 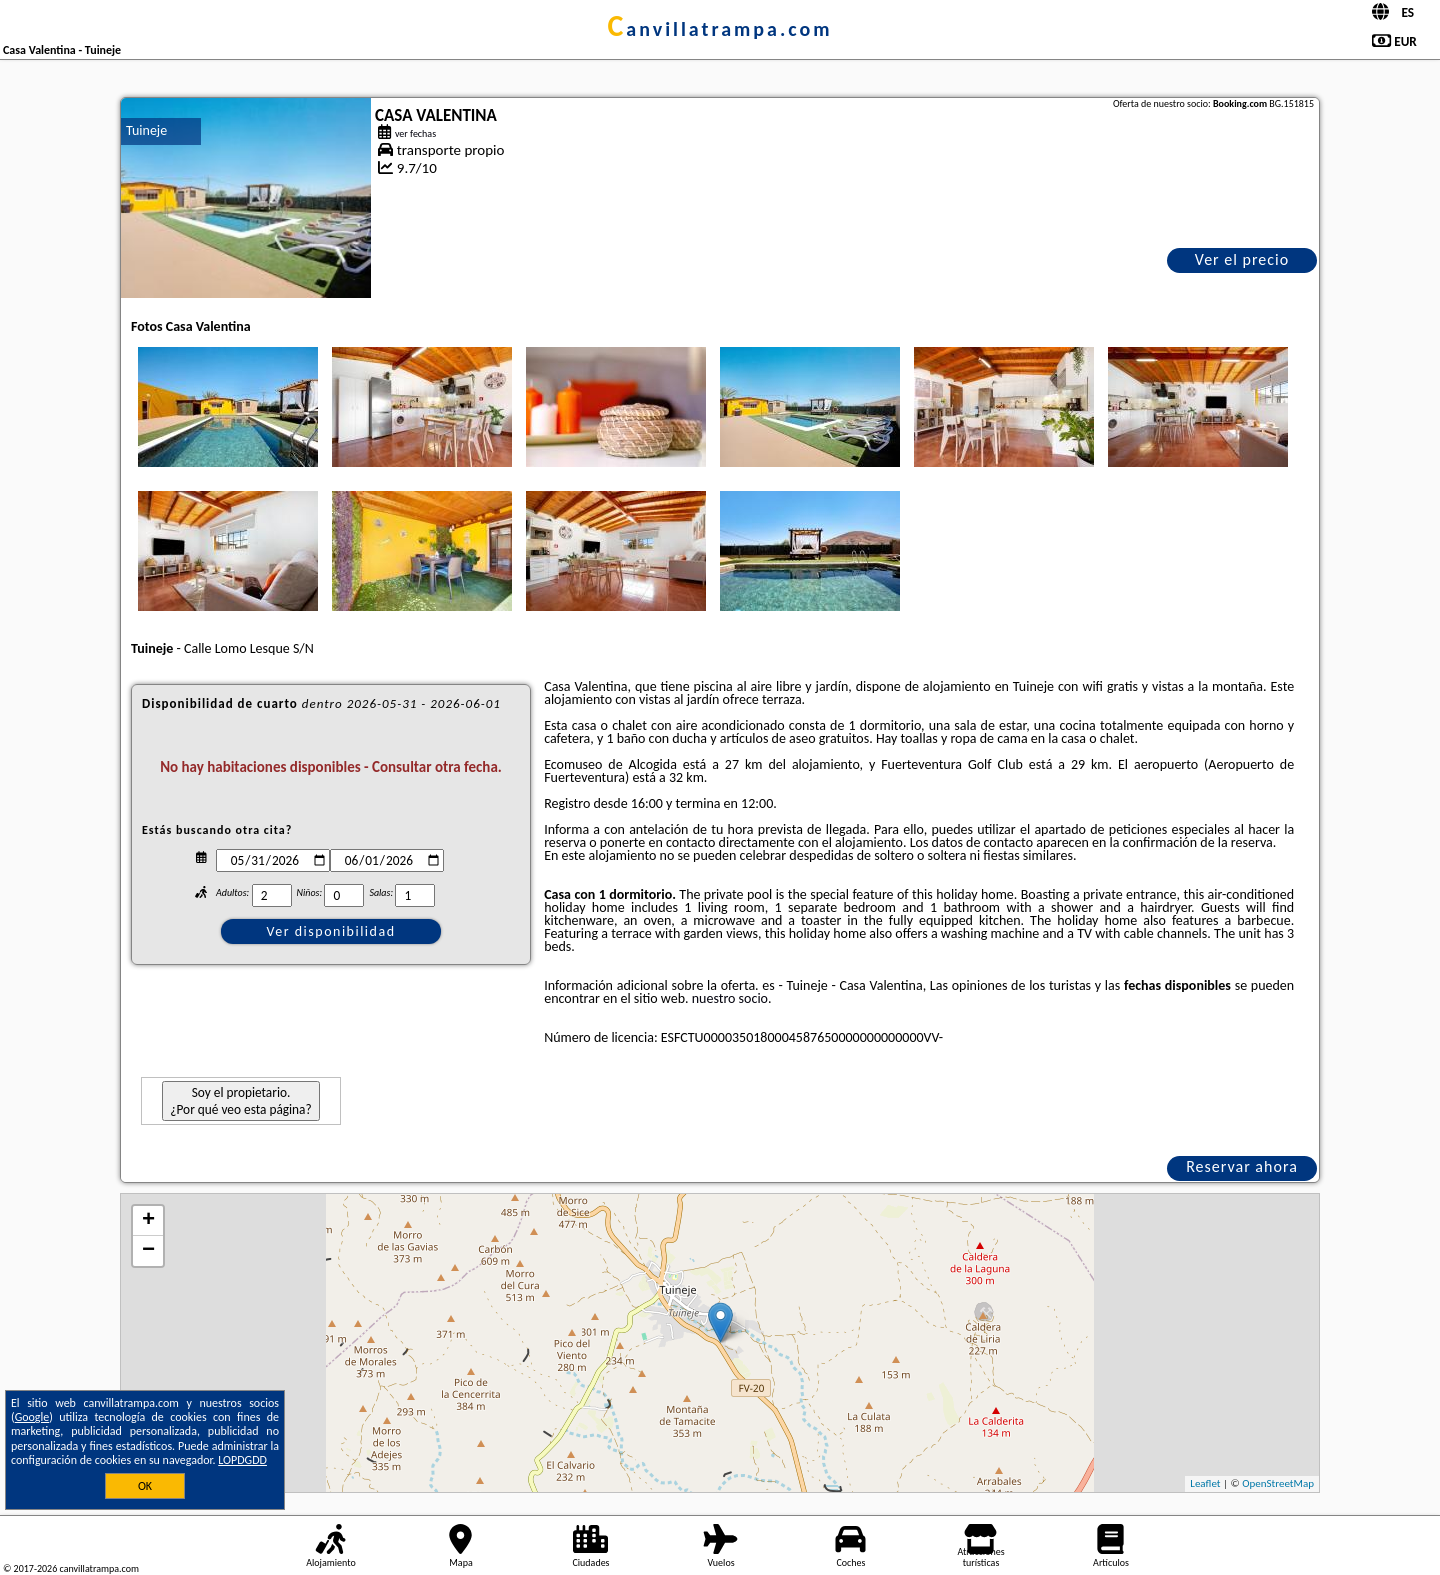 What do you see at coordinates (1205, 1483) in the screenshot?
I see `Leaflet` at bounding box center [1205, 1483].